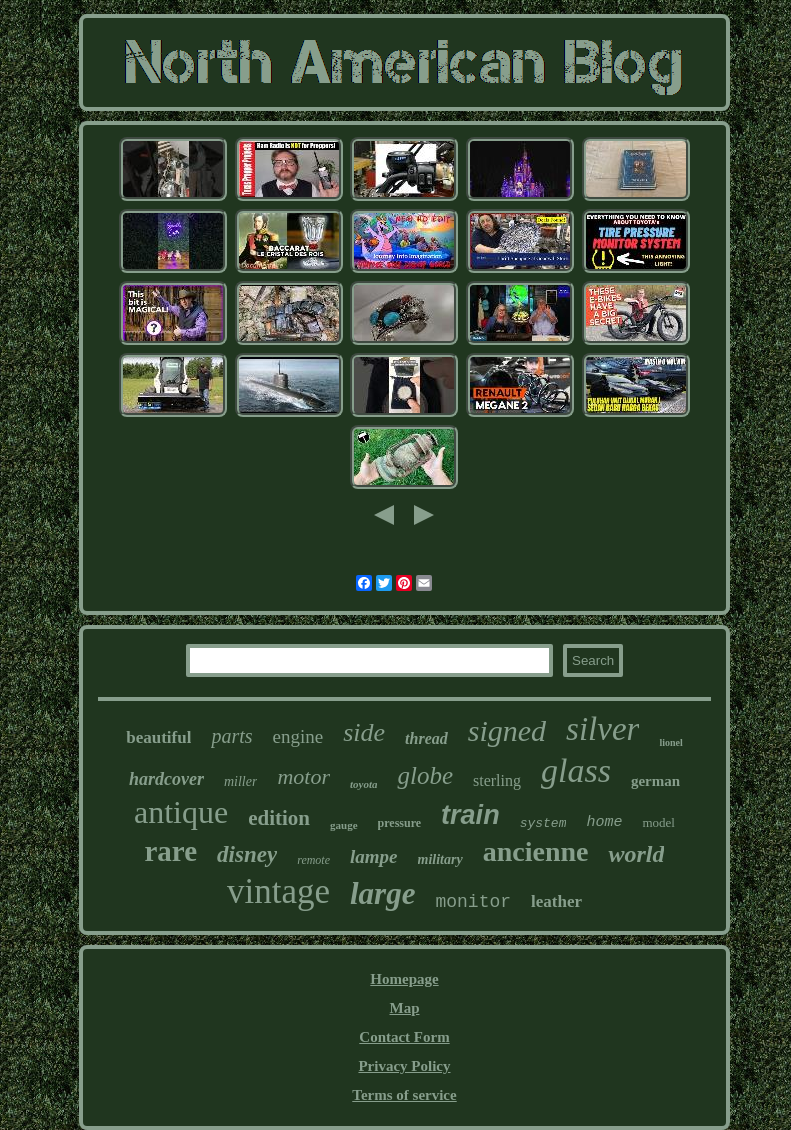  Describe the element at coordinates (303, 776) in the screenshot. I see `motor` at that location.